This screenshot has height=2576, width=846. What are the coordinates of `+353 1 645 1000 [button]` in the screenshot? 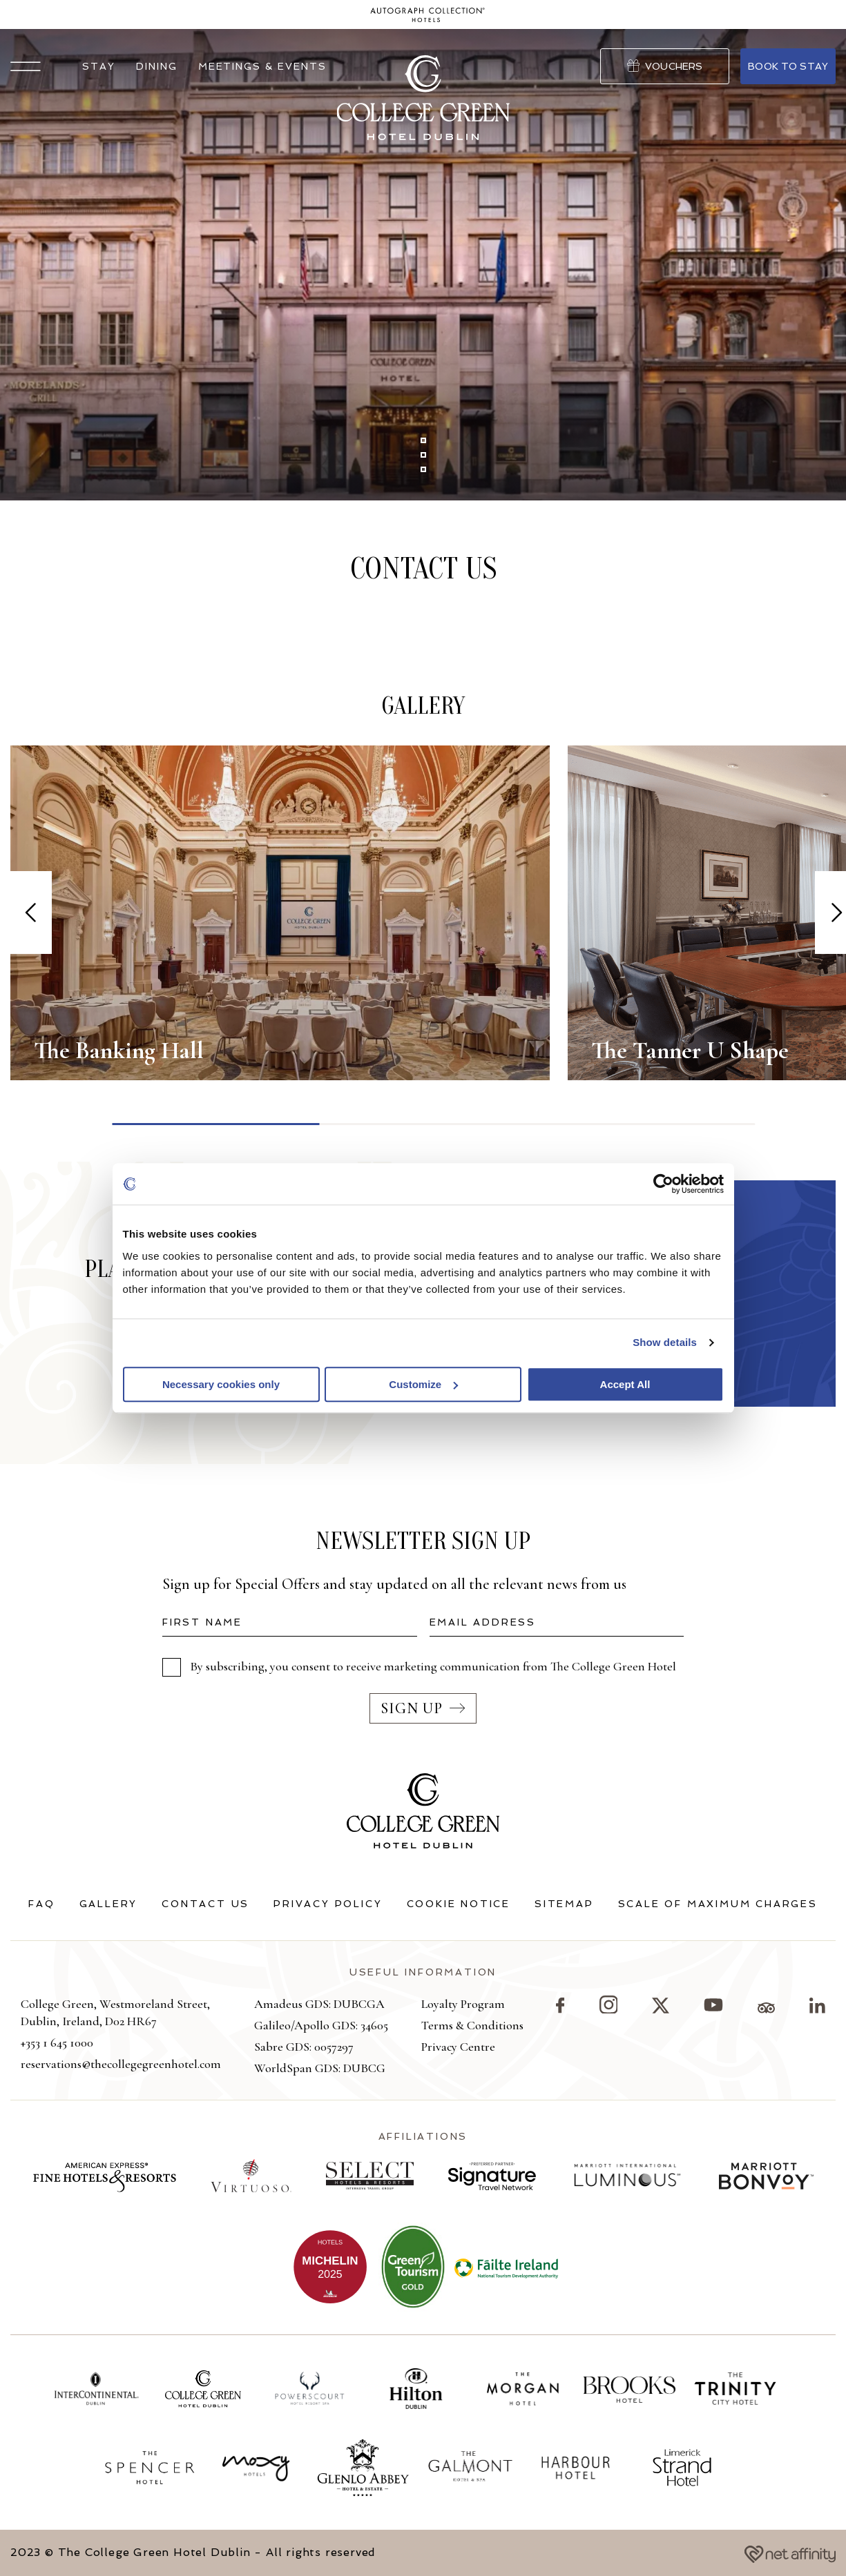 It's located at (57, 2042).